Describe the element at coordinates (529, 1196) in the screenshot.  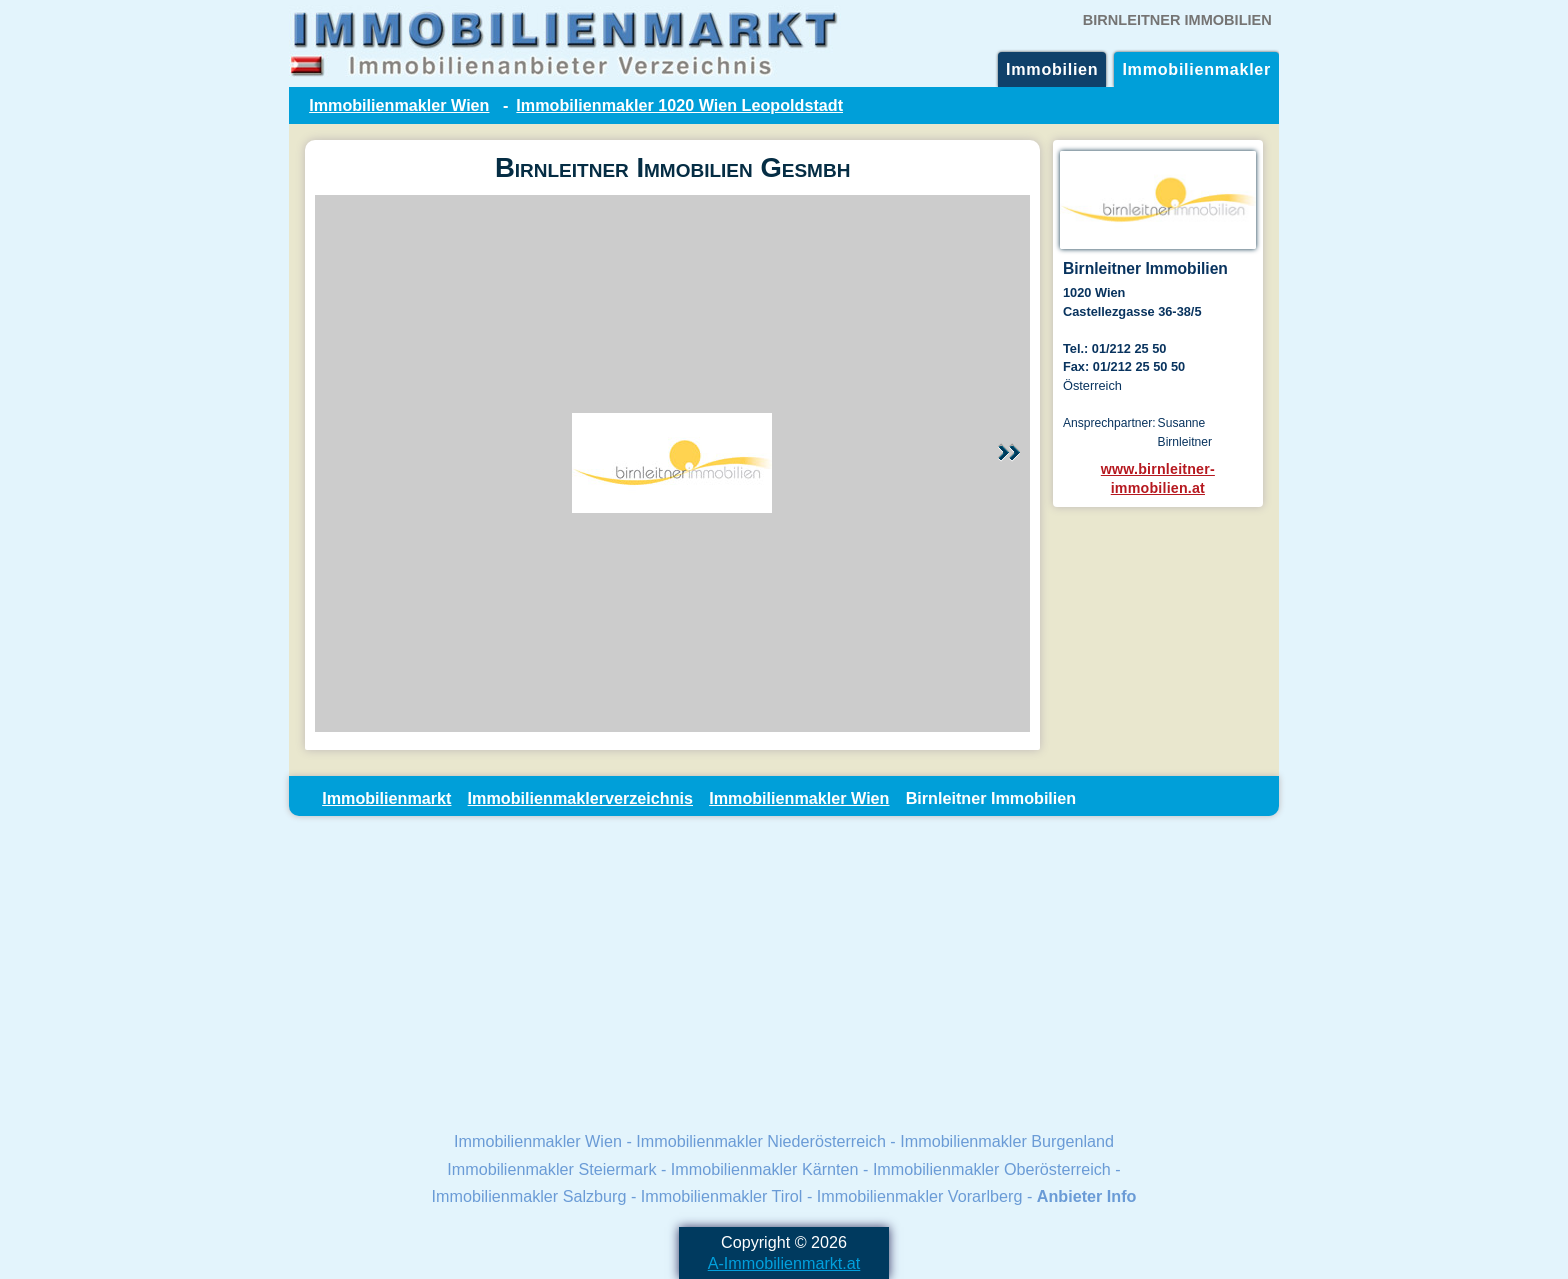
I see `Immobilienmakler Salzburg` at that location.